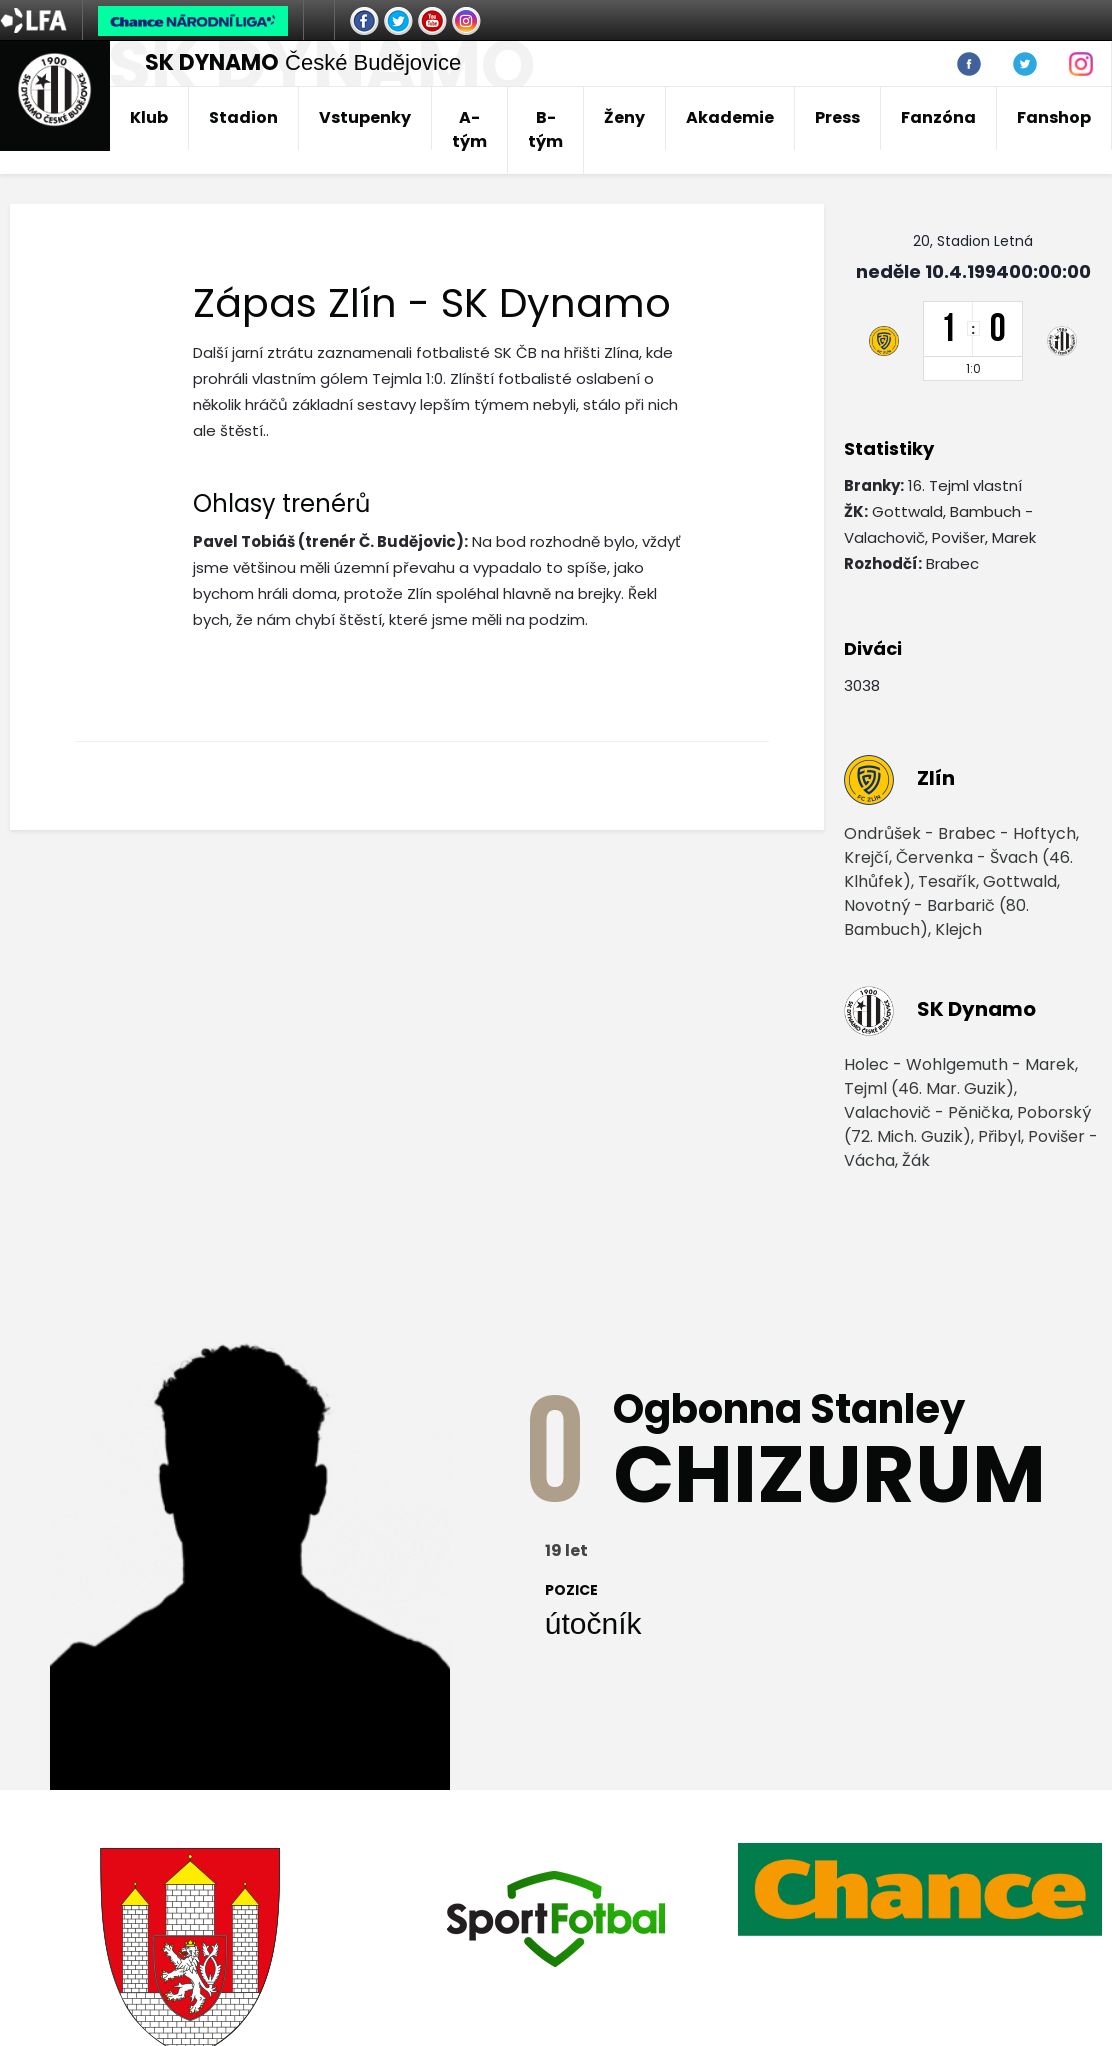 Image resolution: width=1112 pixels, height=2046 pixels. What do you see at coordinates (149, 117) in the screenshot?
I see `Klub` at bounding box center [149, 117].